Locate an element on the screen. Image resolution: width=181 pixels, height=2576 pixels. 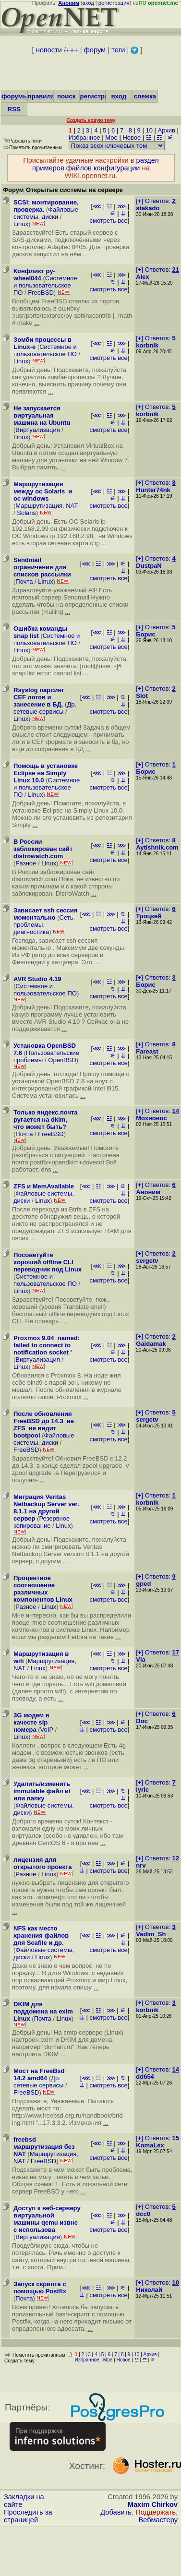
слежка is located at coordinates (145, 96).